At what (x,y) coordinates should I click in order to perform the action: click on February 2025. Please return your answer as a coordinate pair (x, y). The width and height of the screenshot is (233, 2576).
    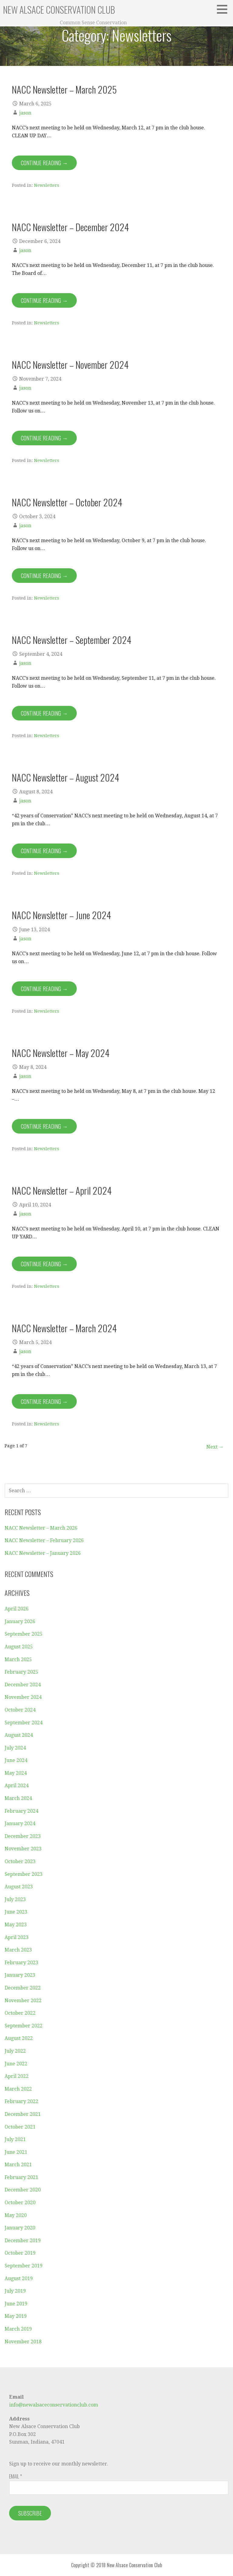
    Looking at the image, I should click on (21, 1672).